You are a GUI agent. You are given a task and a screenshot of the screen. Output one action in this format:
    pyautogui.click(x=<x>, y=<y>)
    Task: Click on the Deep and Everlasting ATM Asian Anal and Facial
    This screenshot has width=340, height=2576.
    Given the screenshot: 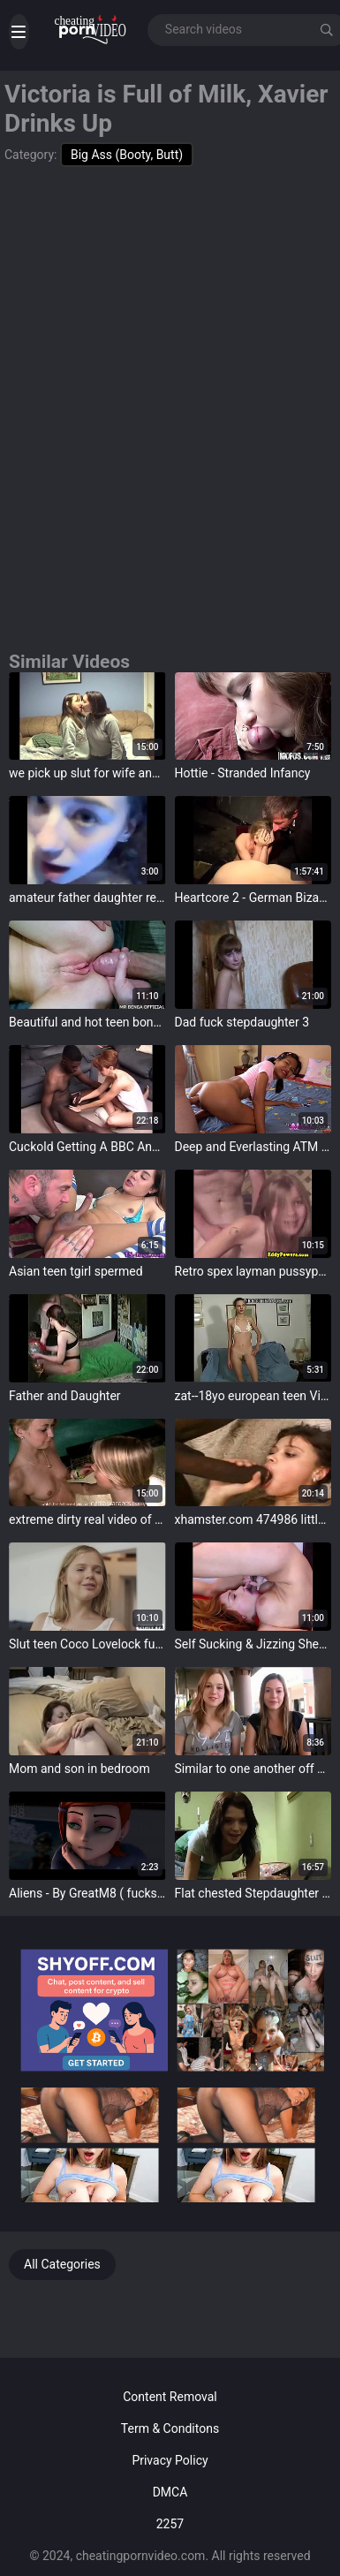 What is the action you would take?
    pyautogui.click(x=253, y=1147)
    